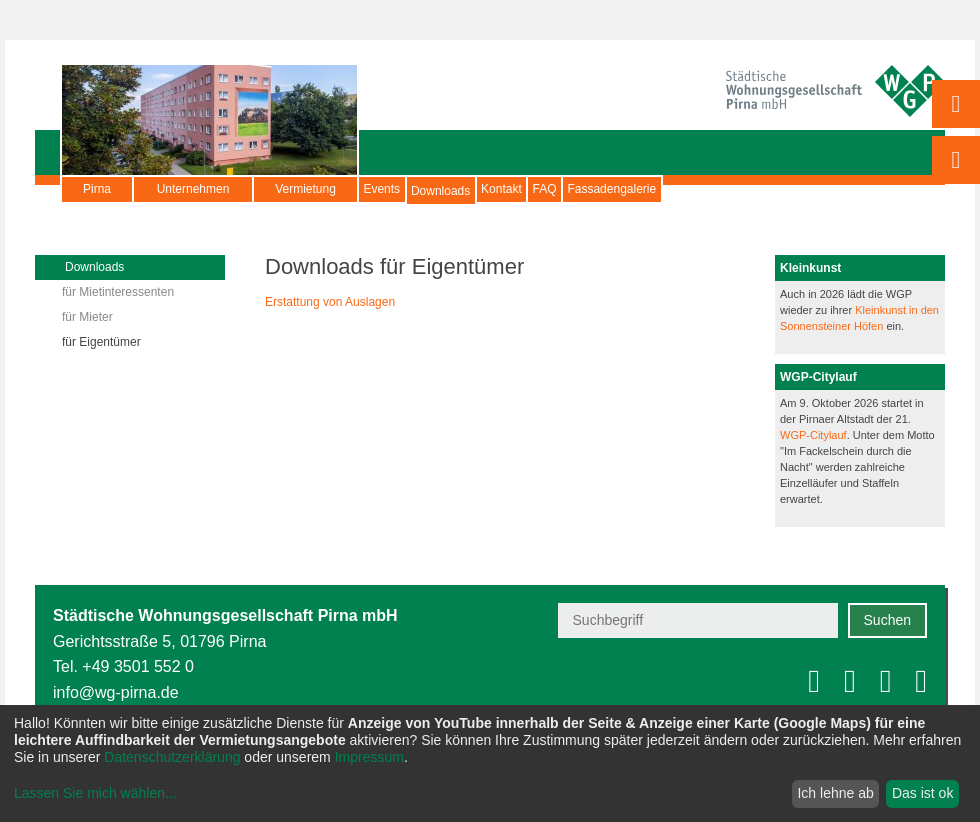 This screenshot has width=980, height=822. Describe the element at coordinates (101, 342) in the screenshot. I see `für Eigentümer` at that location.